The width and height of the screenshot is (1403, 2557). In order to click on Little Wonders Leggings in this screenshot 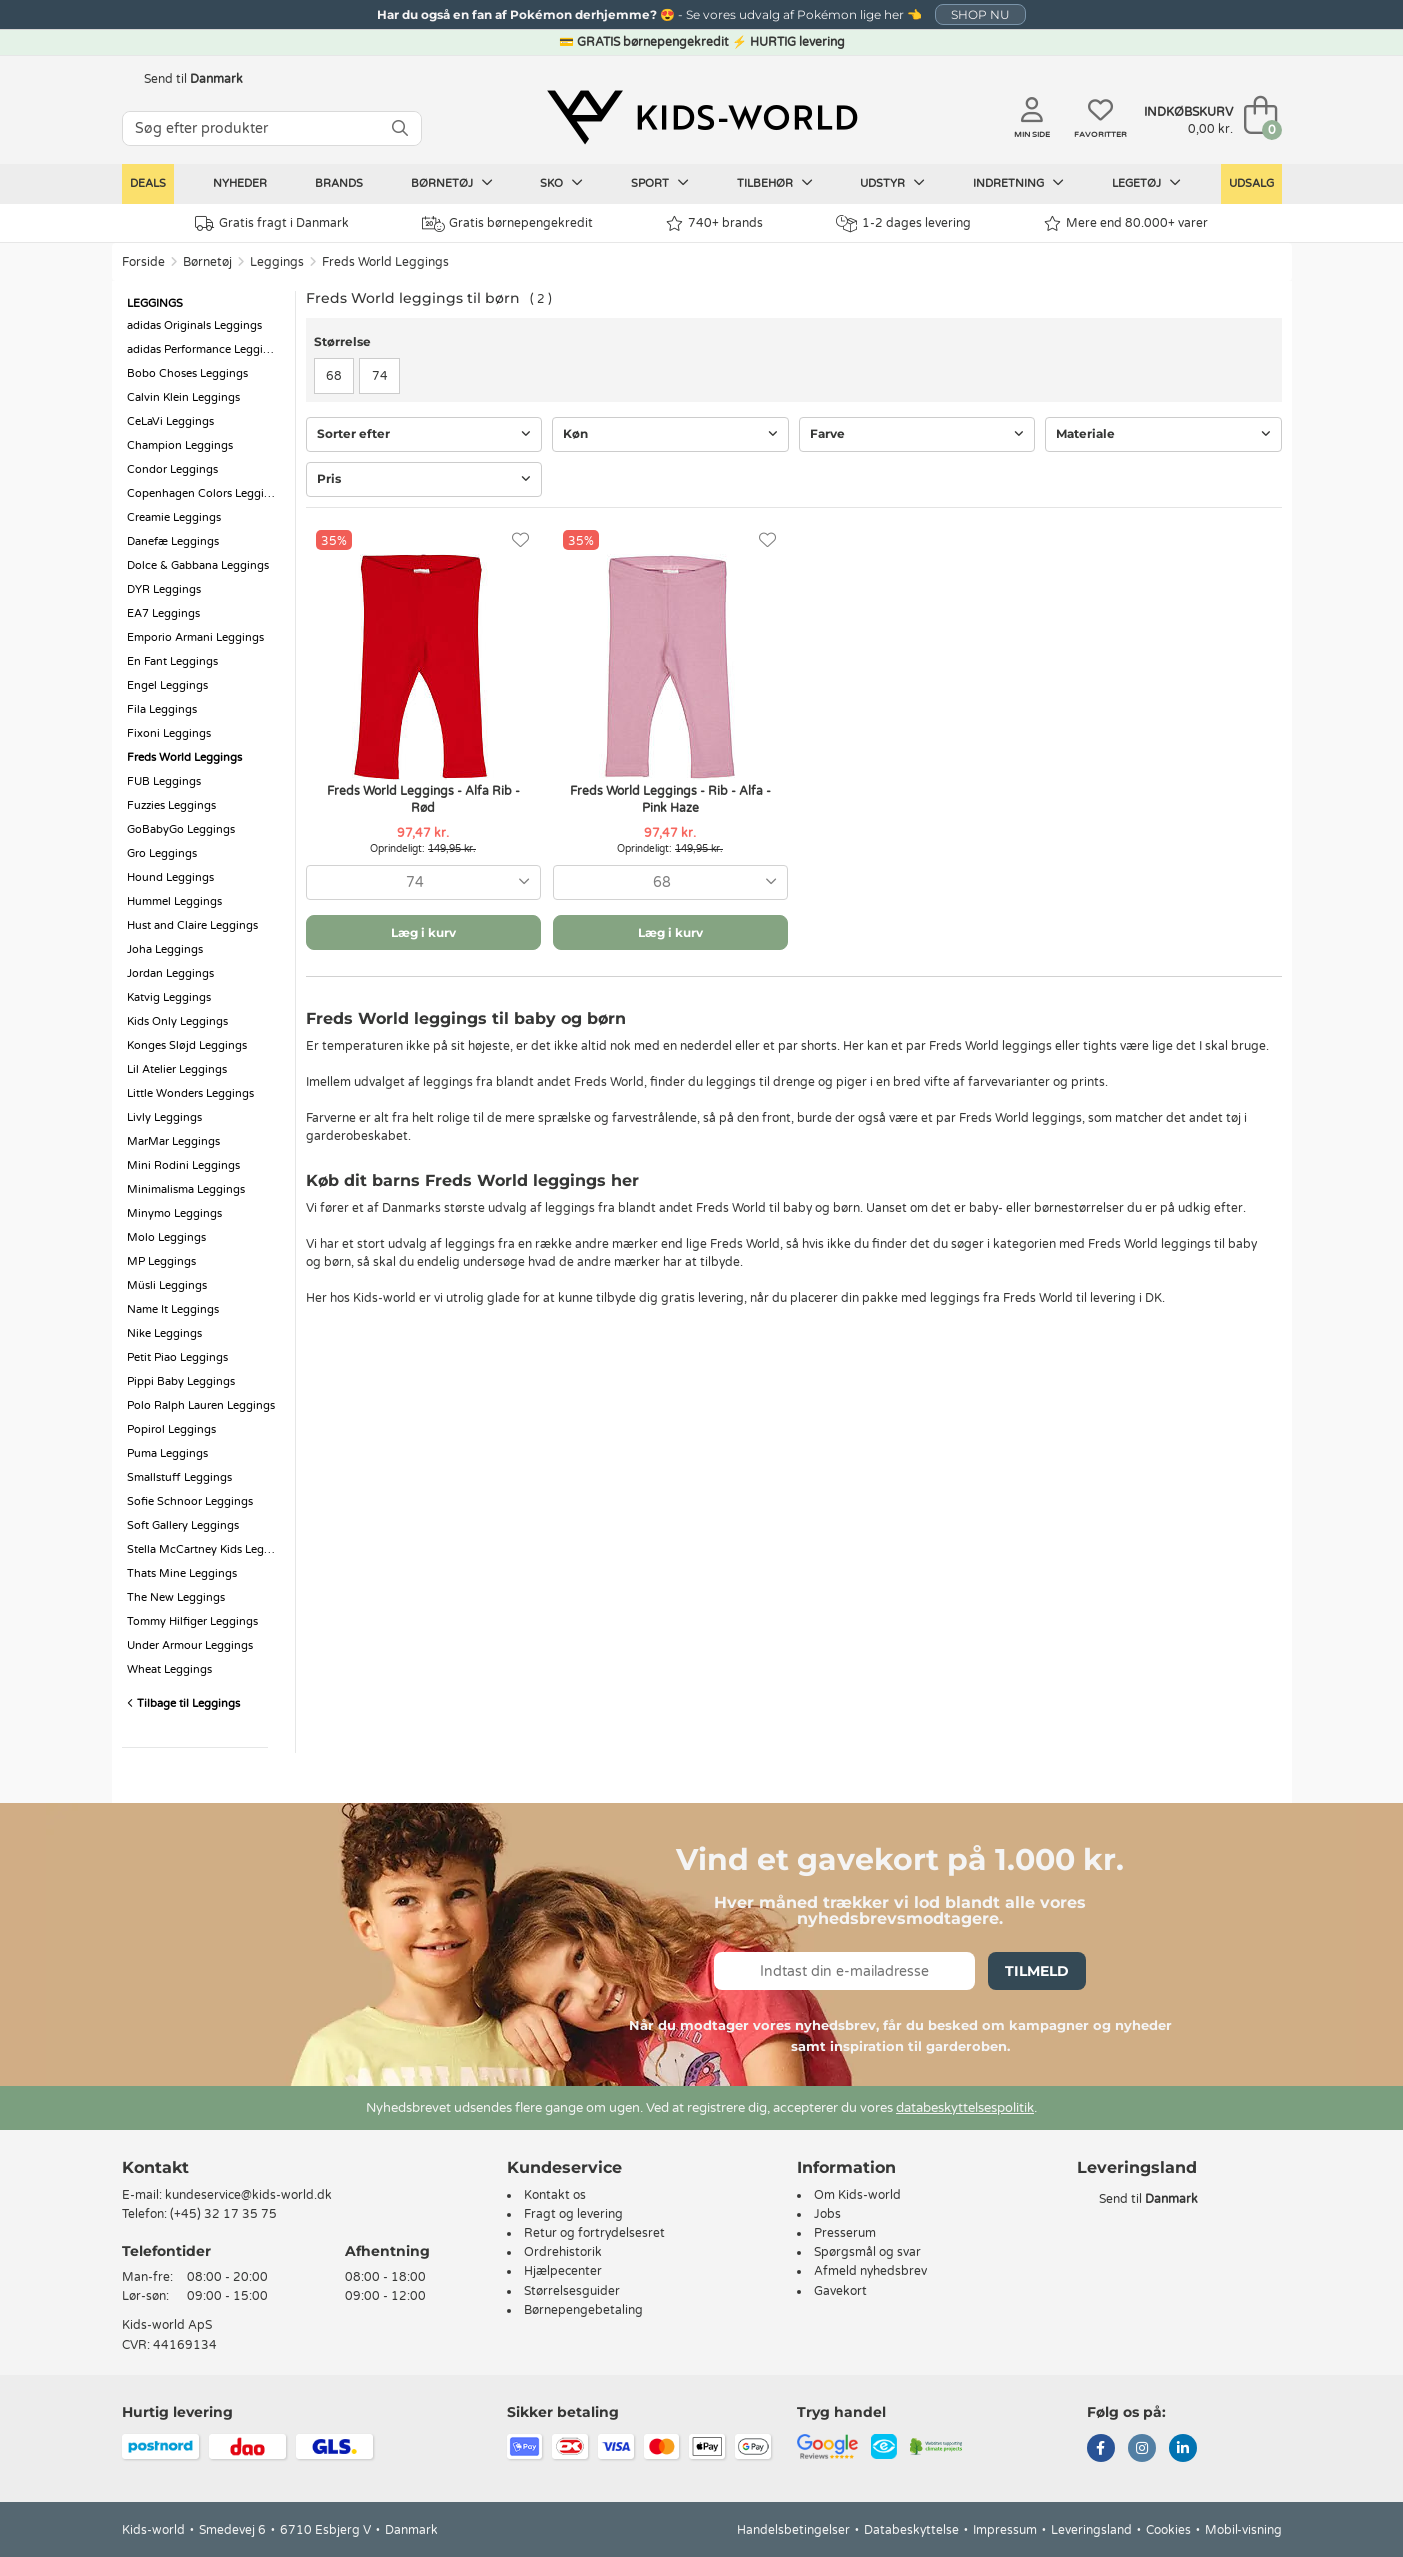, I will do `click(190, 1093)`.